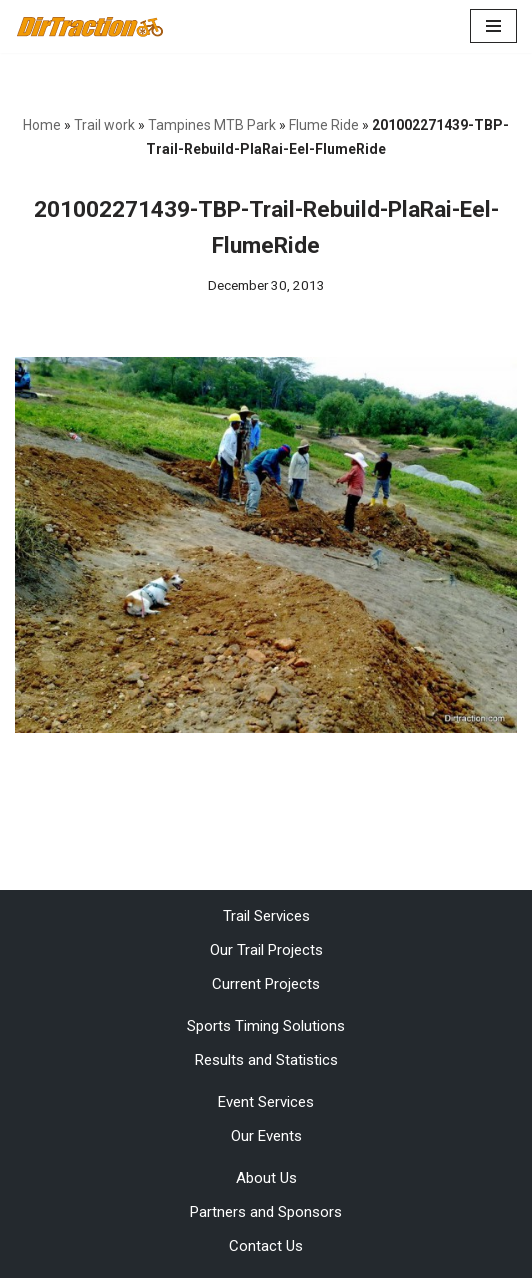  I want to click on Contact Us, so click(266, 1246).